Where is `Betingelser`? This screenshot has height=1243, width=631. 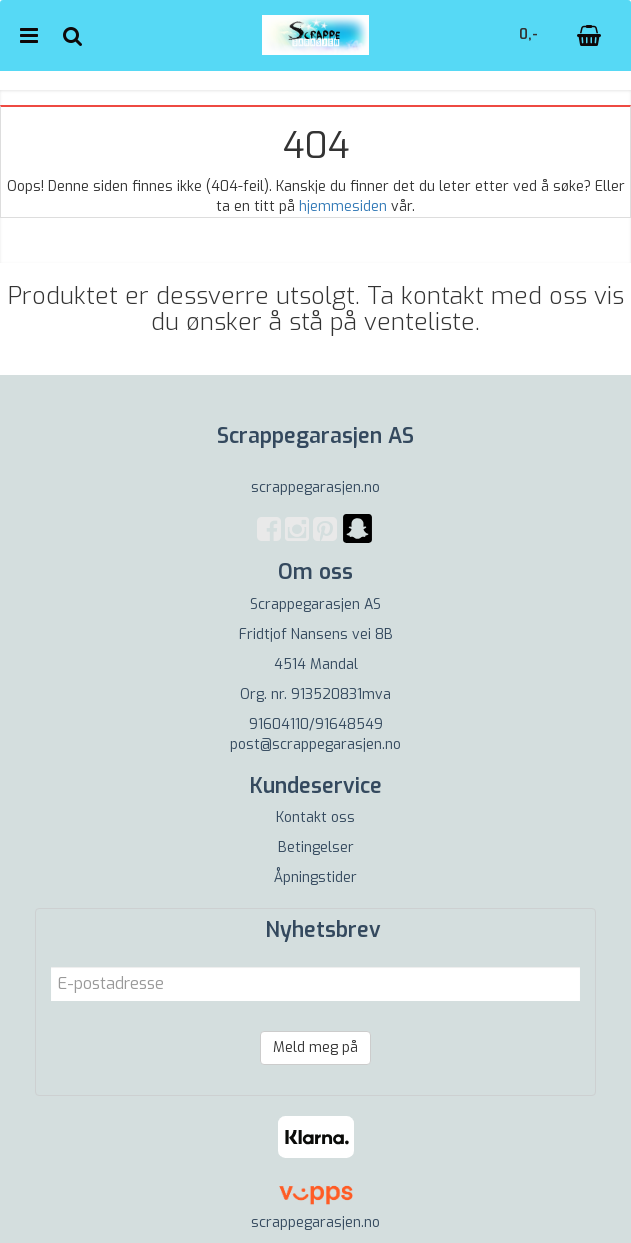 Betingelser is located at coordinates (316, 847).